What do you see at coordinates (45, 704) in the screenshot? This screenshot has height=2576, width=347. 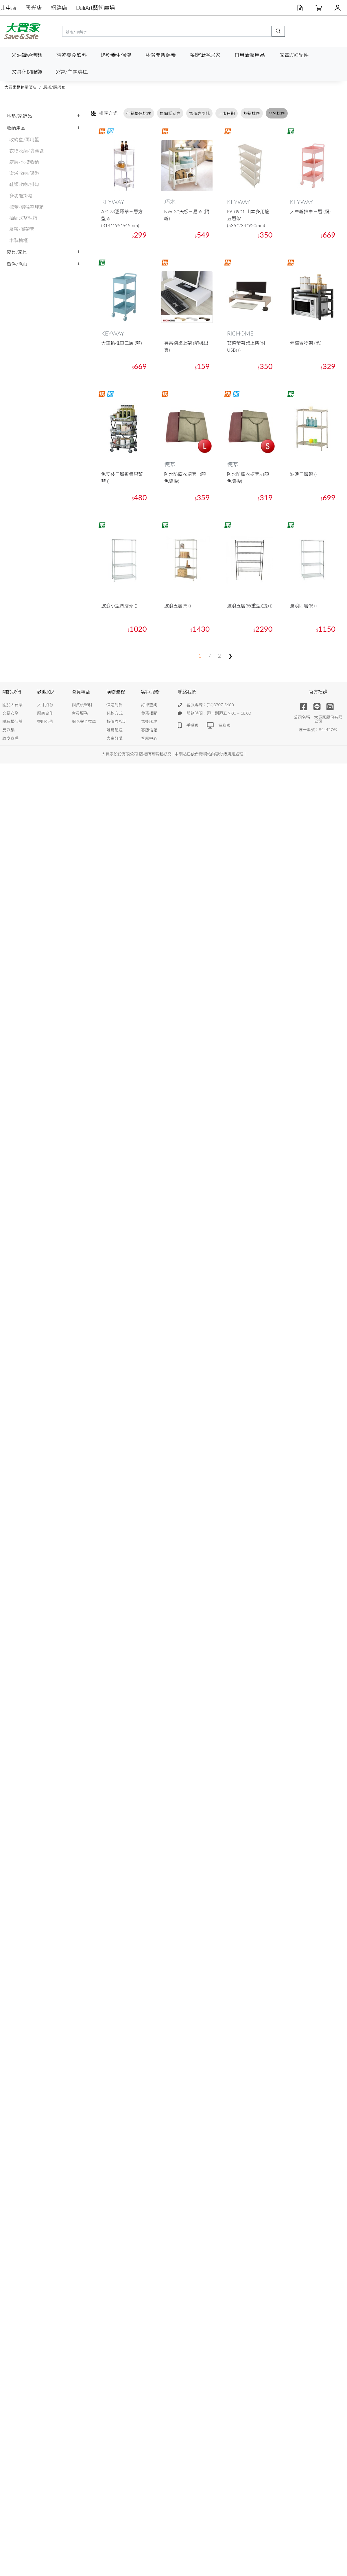 I see `人才招募` at bounding box center [45, 704].